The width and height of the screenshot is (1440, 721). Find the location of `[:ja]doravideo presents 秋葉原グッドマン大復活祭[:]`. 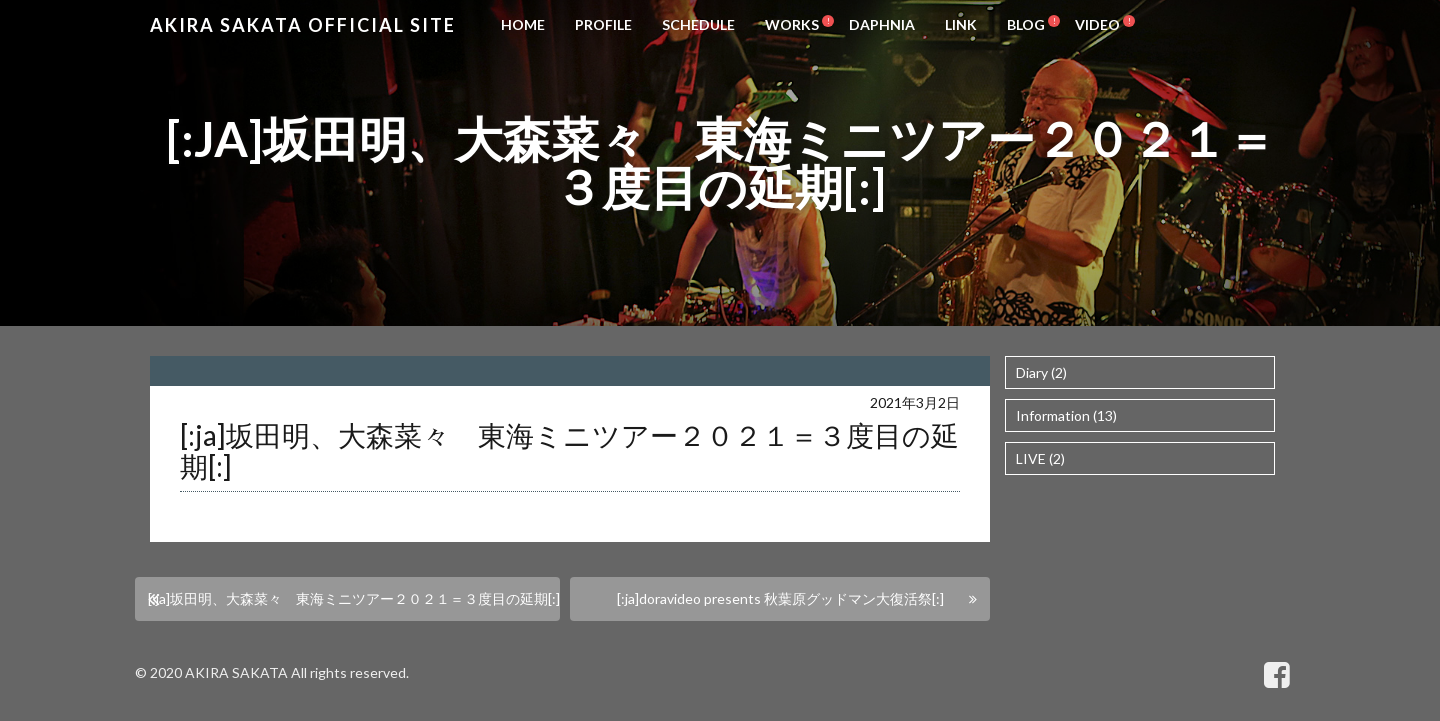

[:ja]doravideo presents 秋葉原グッドマン大復活祭[:] is located at coordinates (780, 598).